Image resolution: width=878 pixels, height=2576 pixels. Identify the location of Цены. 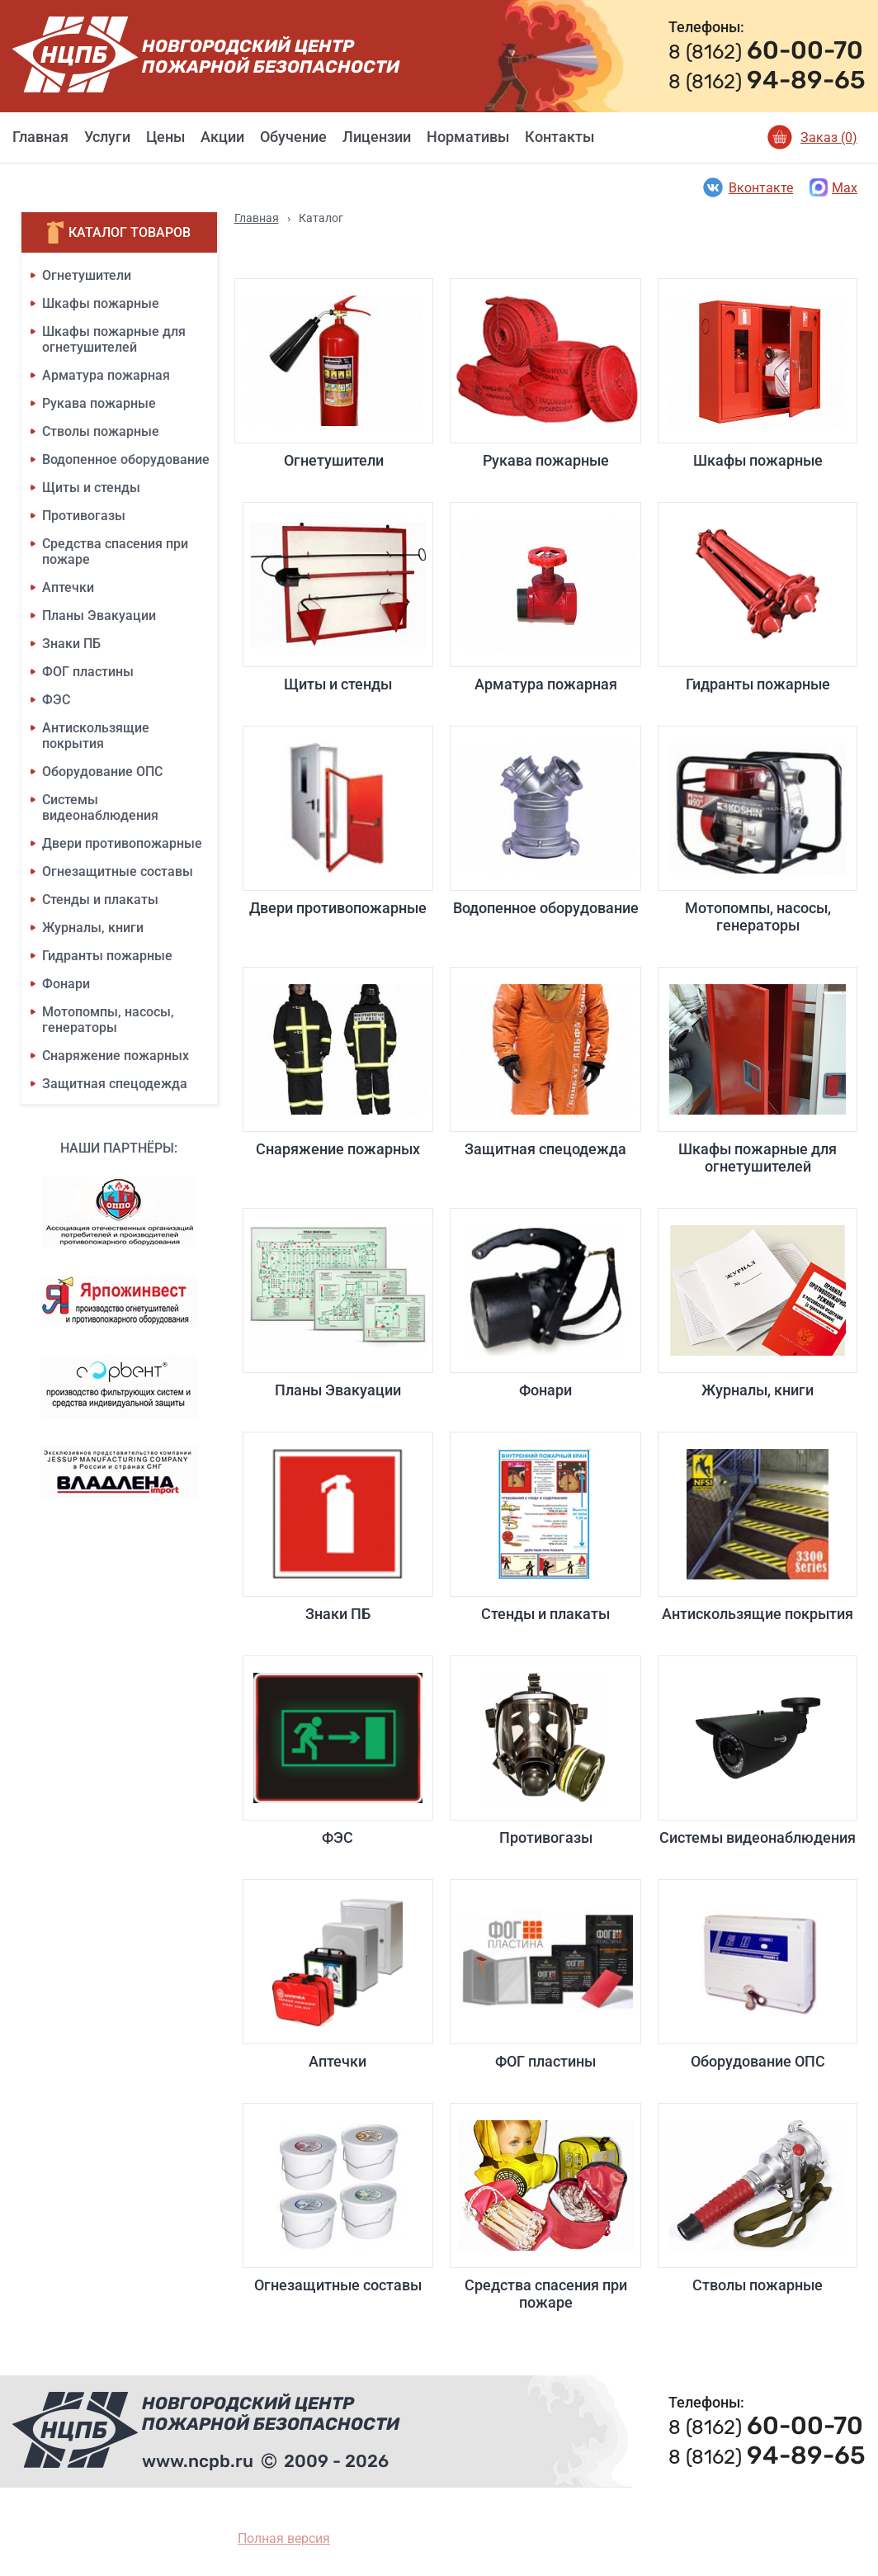
(165, 136).